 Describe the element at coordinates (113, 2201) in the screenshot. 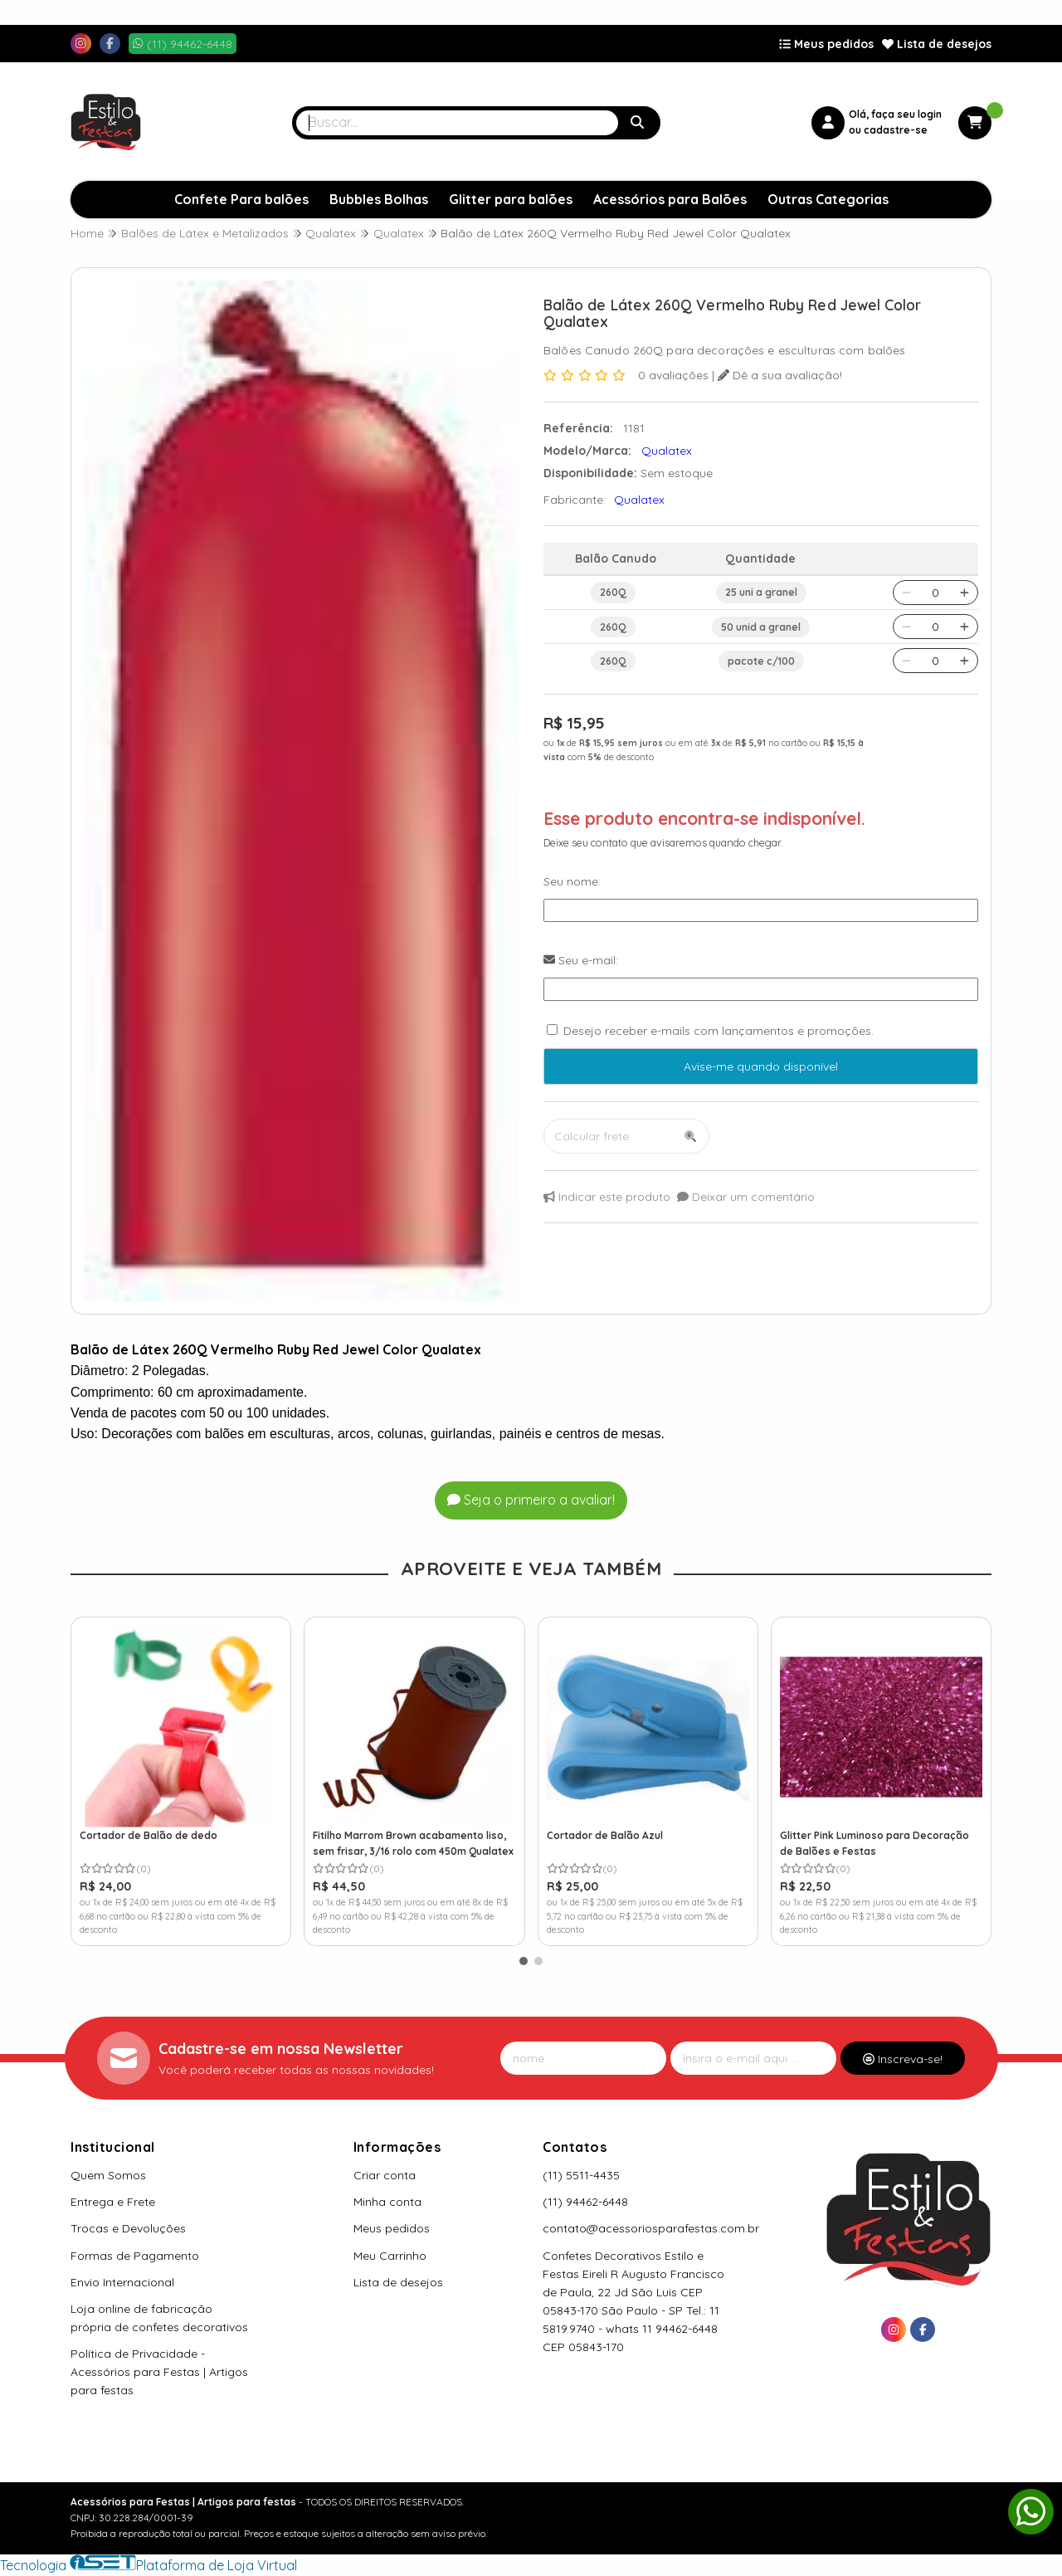

I see `Entrega e Frete` at that location.